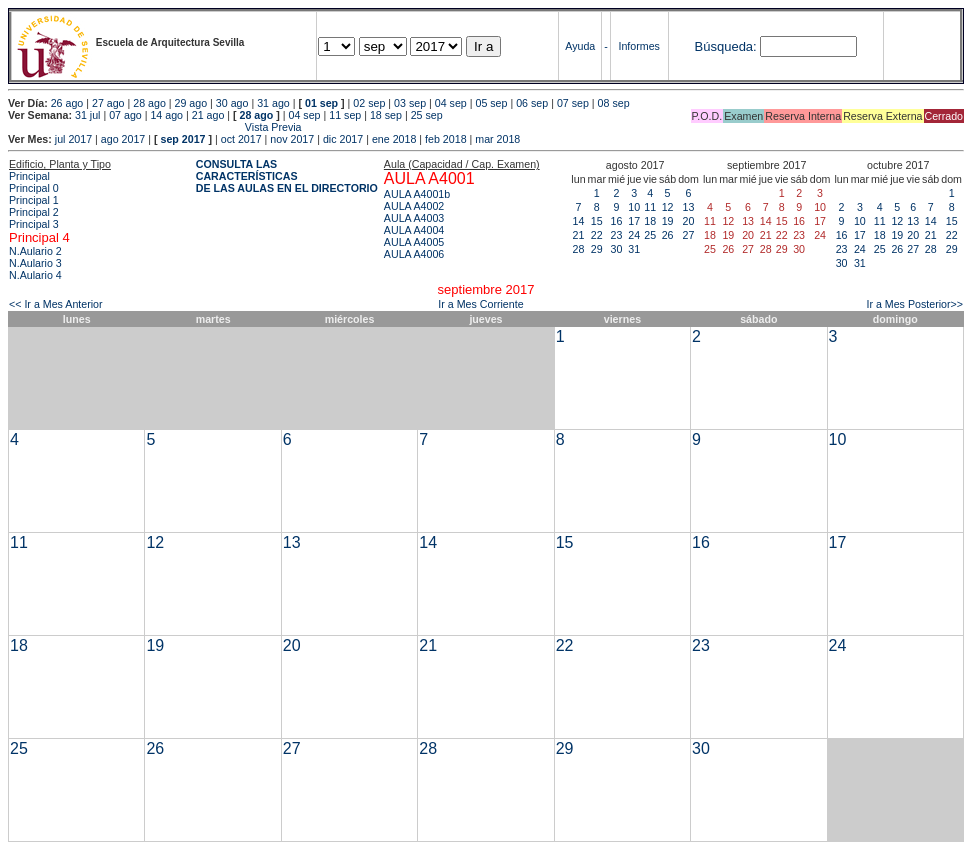  What do you see at coordinates (414, 254) in the screenshot?
I see `AULA A4006` at bounding box center [414, 254].